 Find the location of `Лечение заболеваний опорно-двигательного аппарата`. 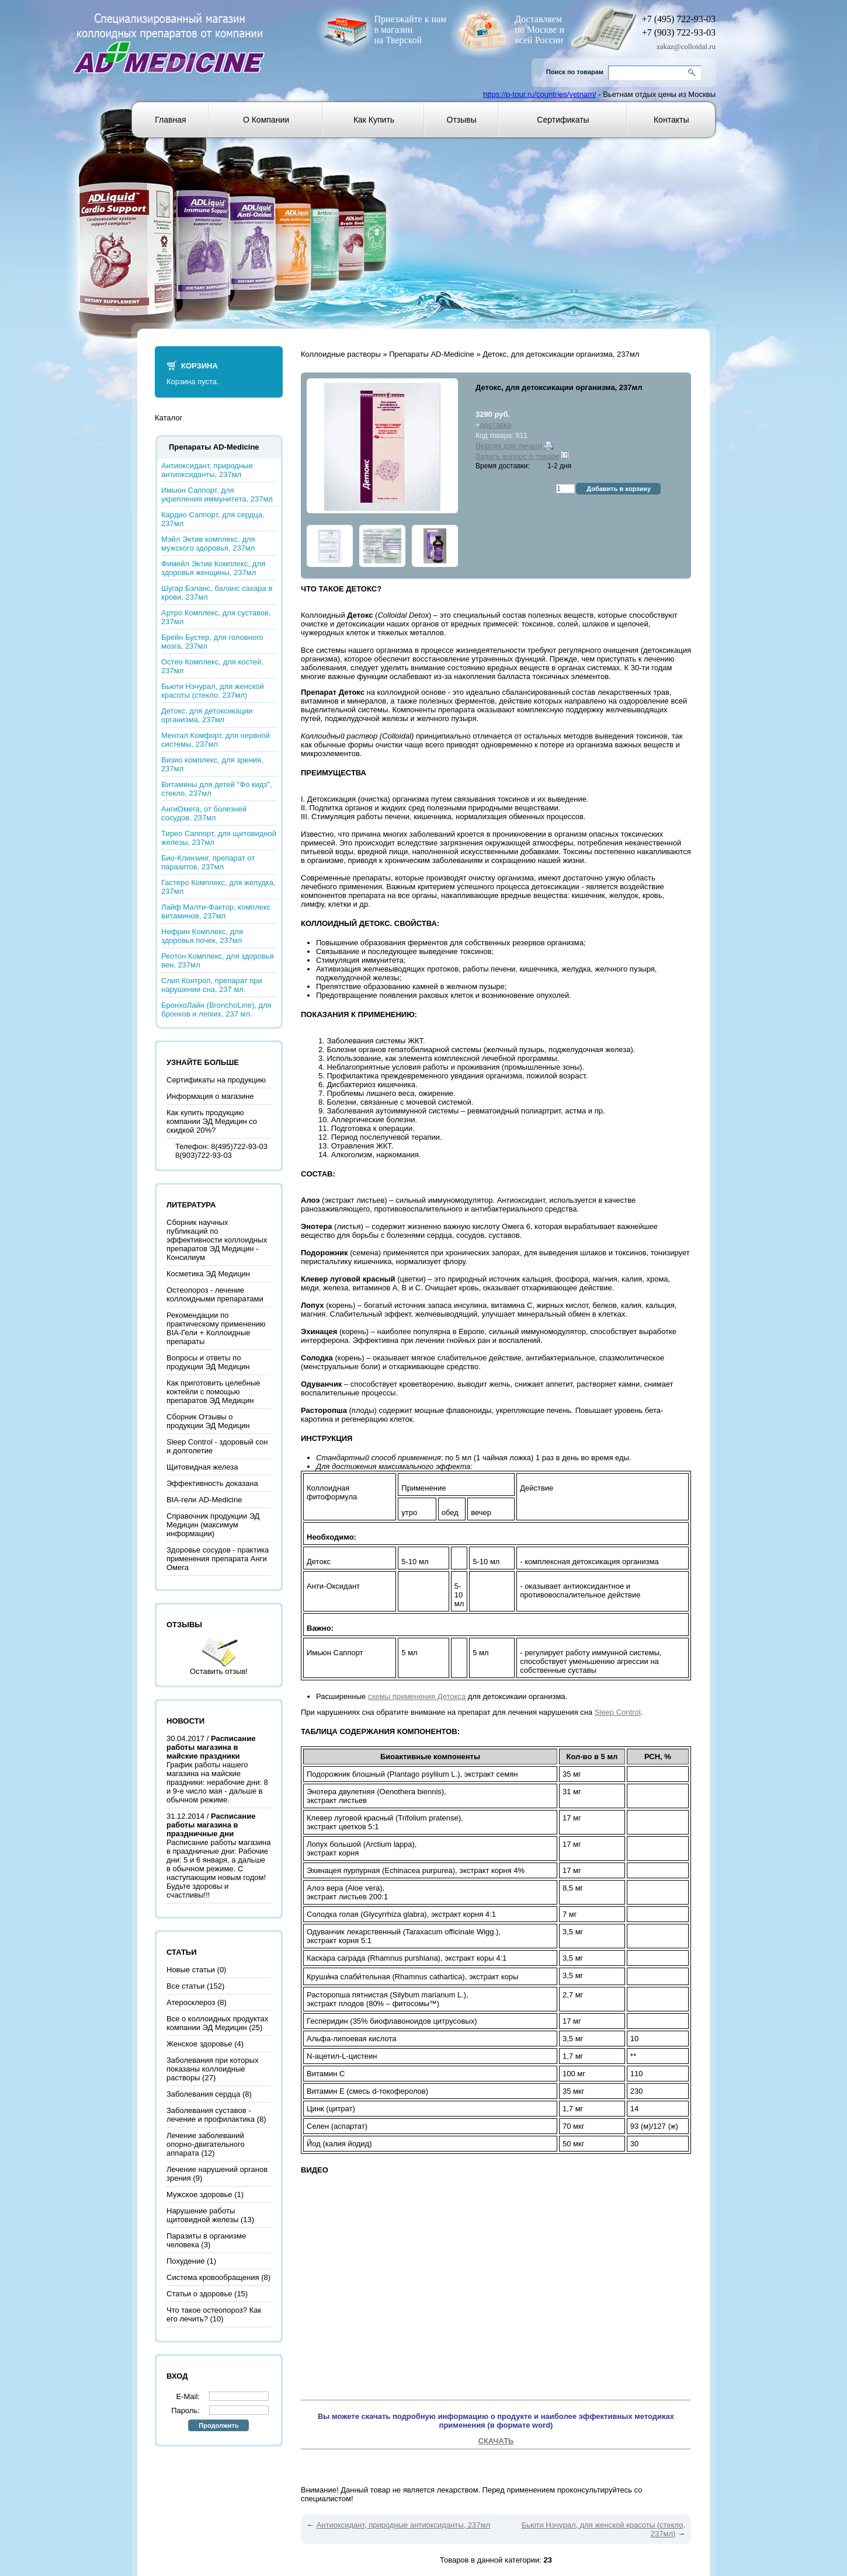

Лечение заболеваний опорно-двигательного аппарата is located at coordinates (205, 2144).